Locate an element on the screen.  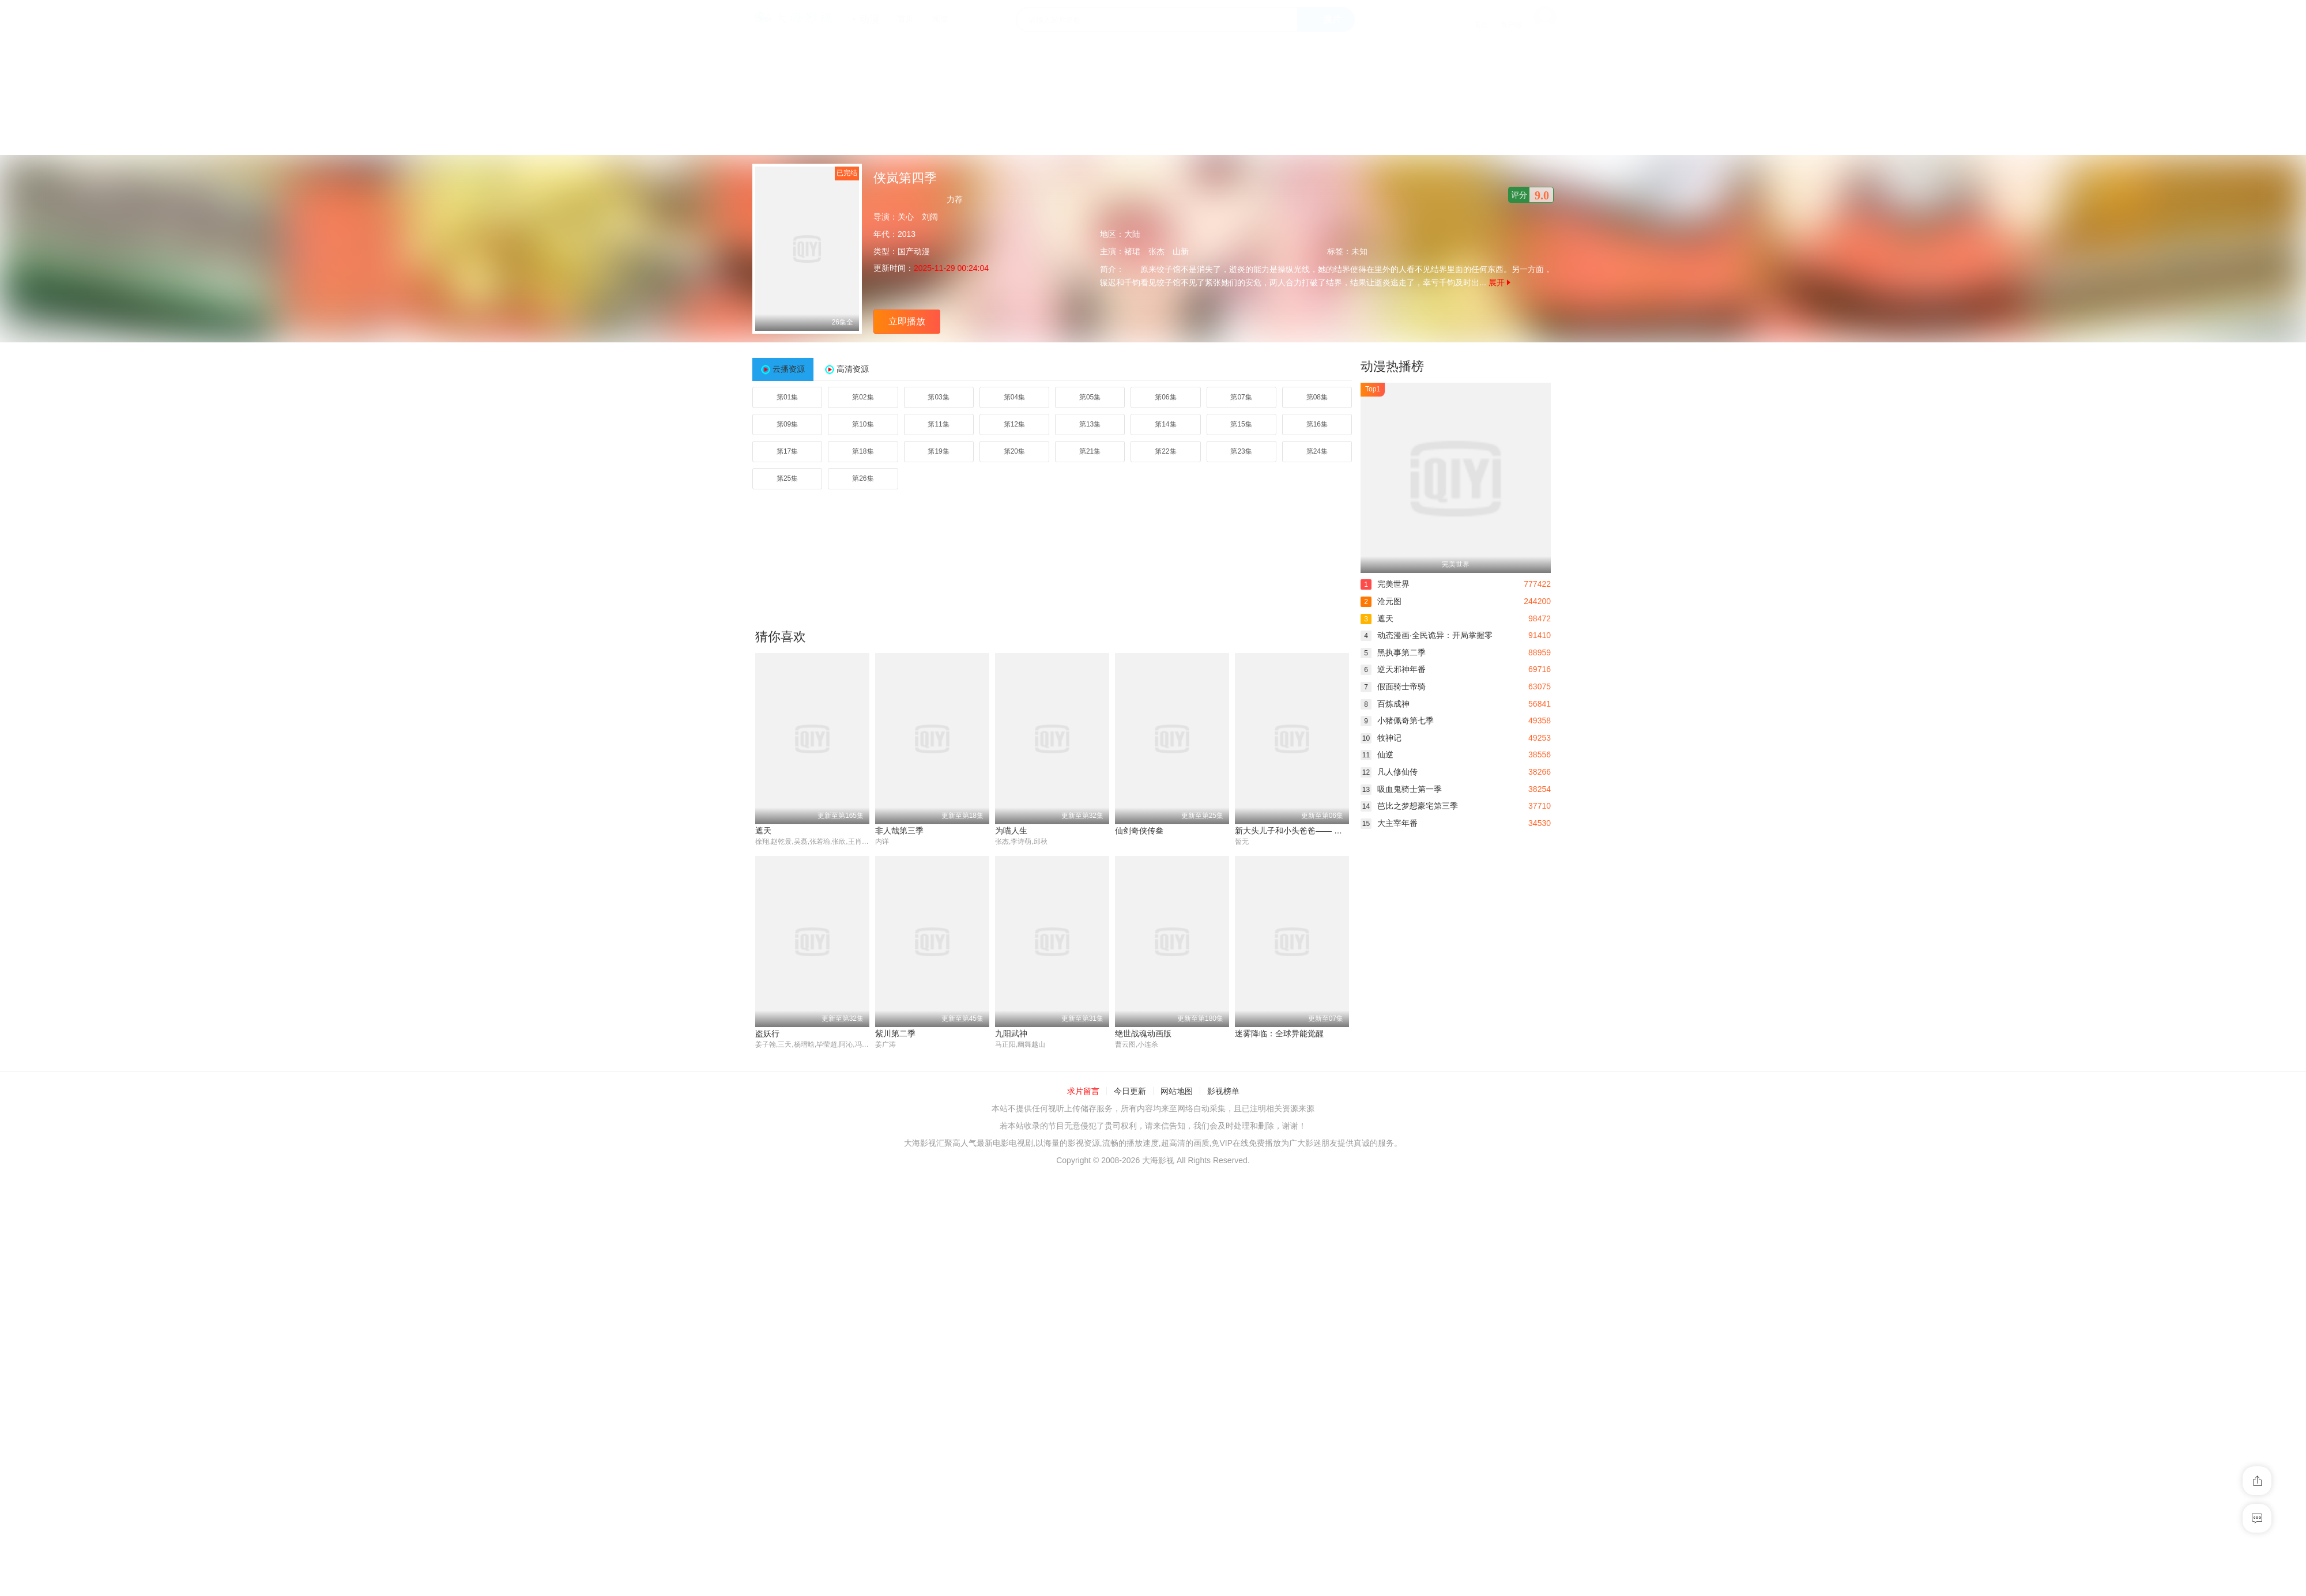
第08集 is located at coordinates (1317, 397).